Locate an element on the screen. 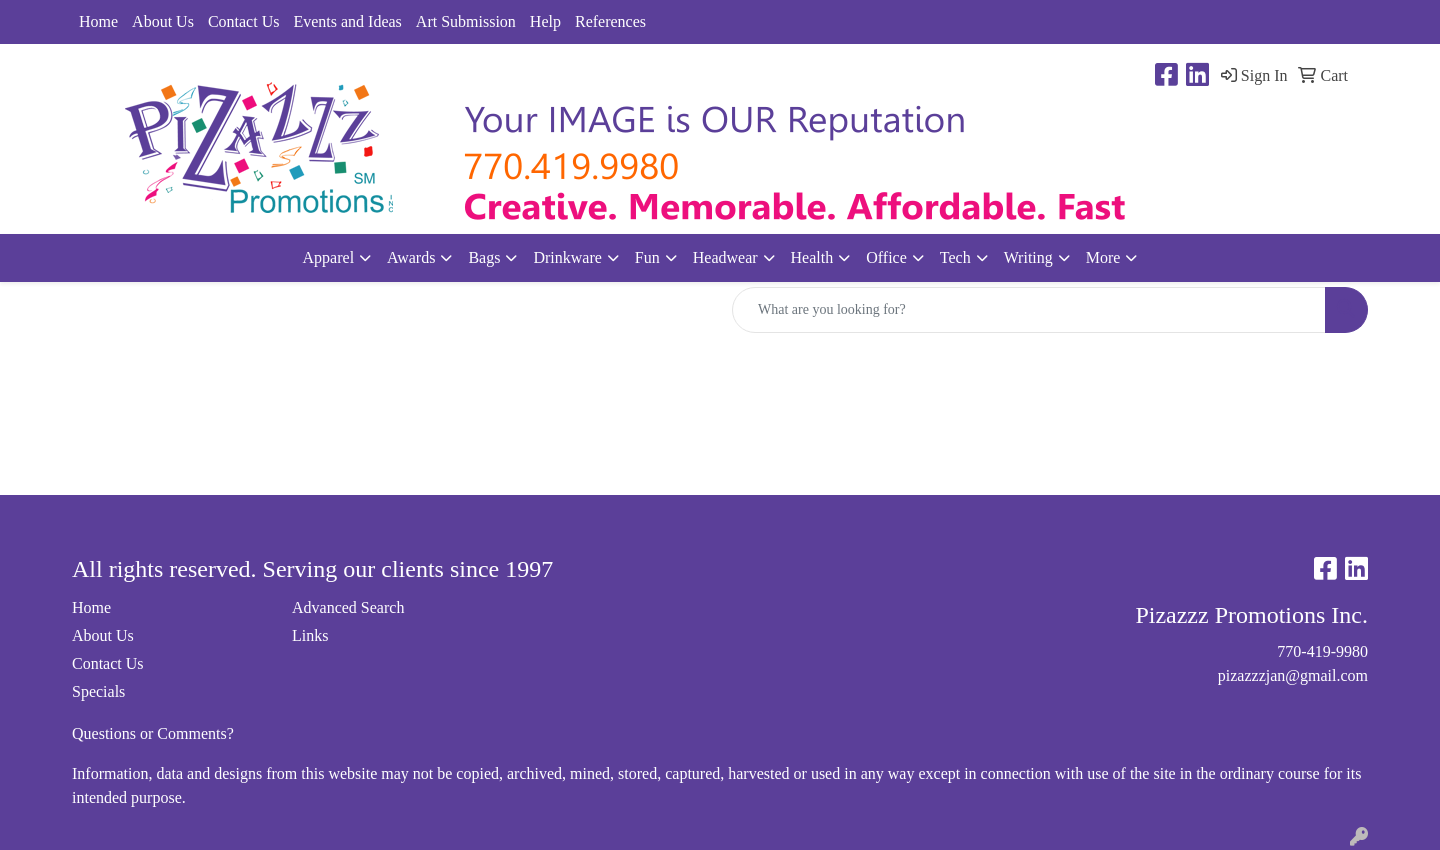 The width and height of the screenshot is (1440, 850). Writing [button] is located at coordinates (1028, 257).